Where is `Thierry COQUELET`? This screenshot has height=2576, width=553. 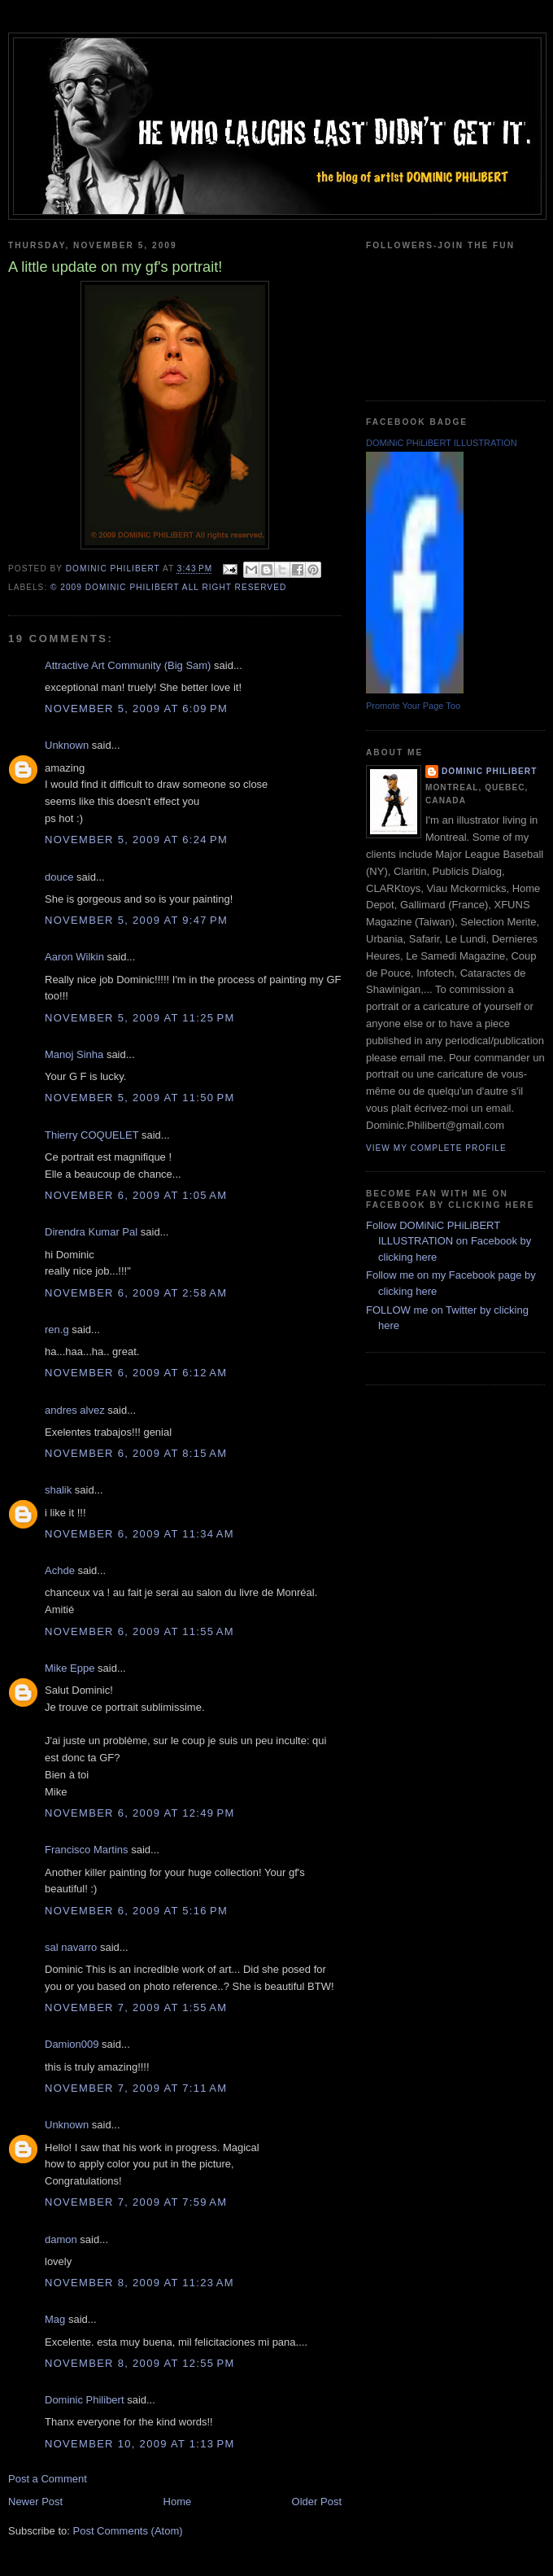 Thierry COQUELET is located at coordinates (91, 1135).